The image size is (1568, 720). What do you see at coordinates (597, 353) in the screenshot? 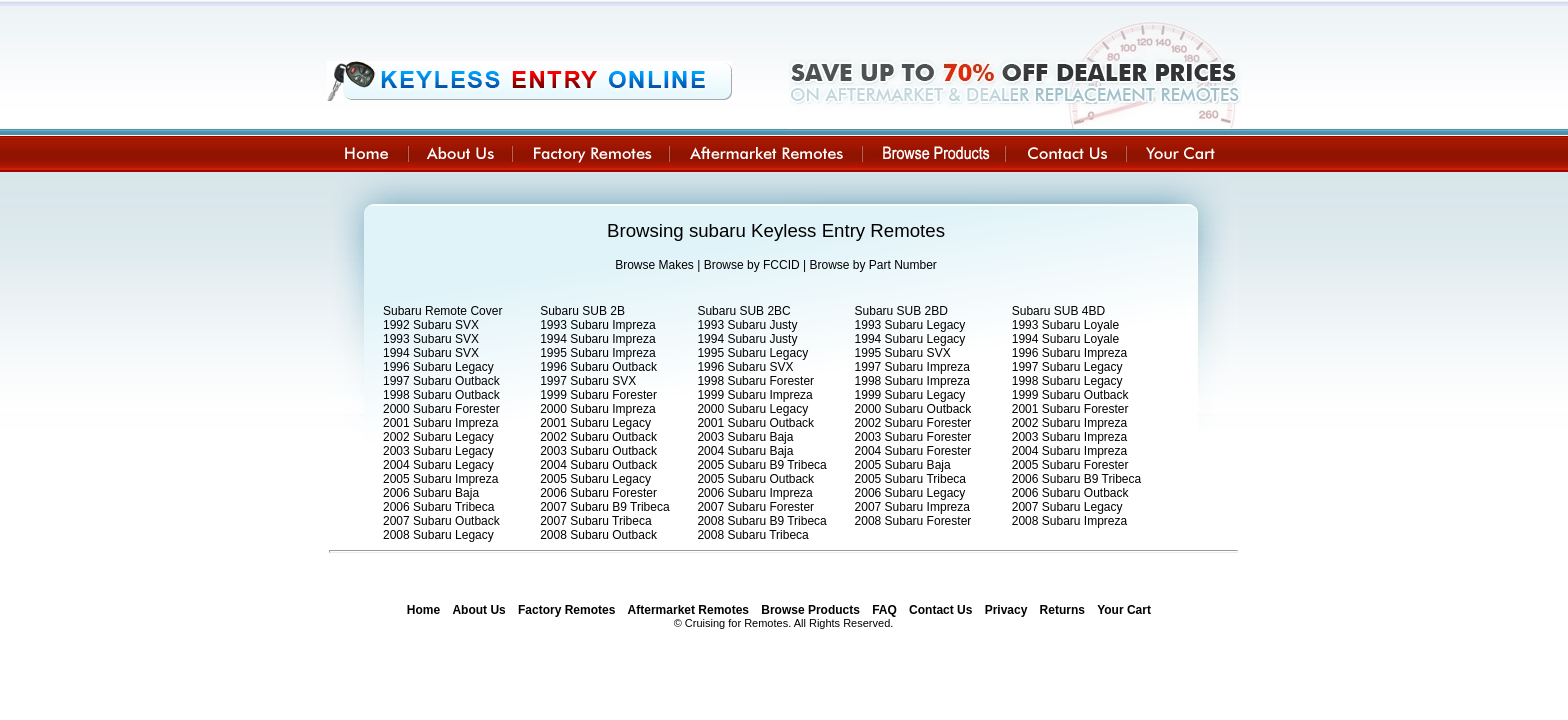
I see `1995 Subaru Impreza` at bounding box center [597, 353].